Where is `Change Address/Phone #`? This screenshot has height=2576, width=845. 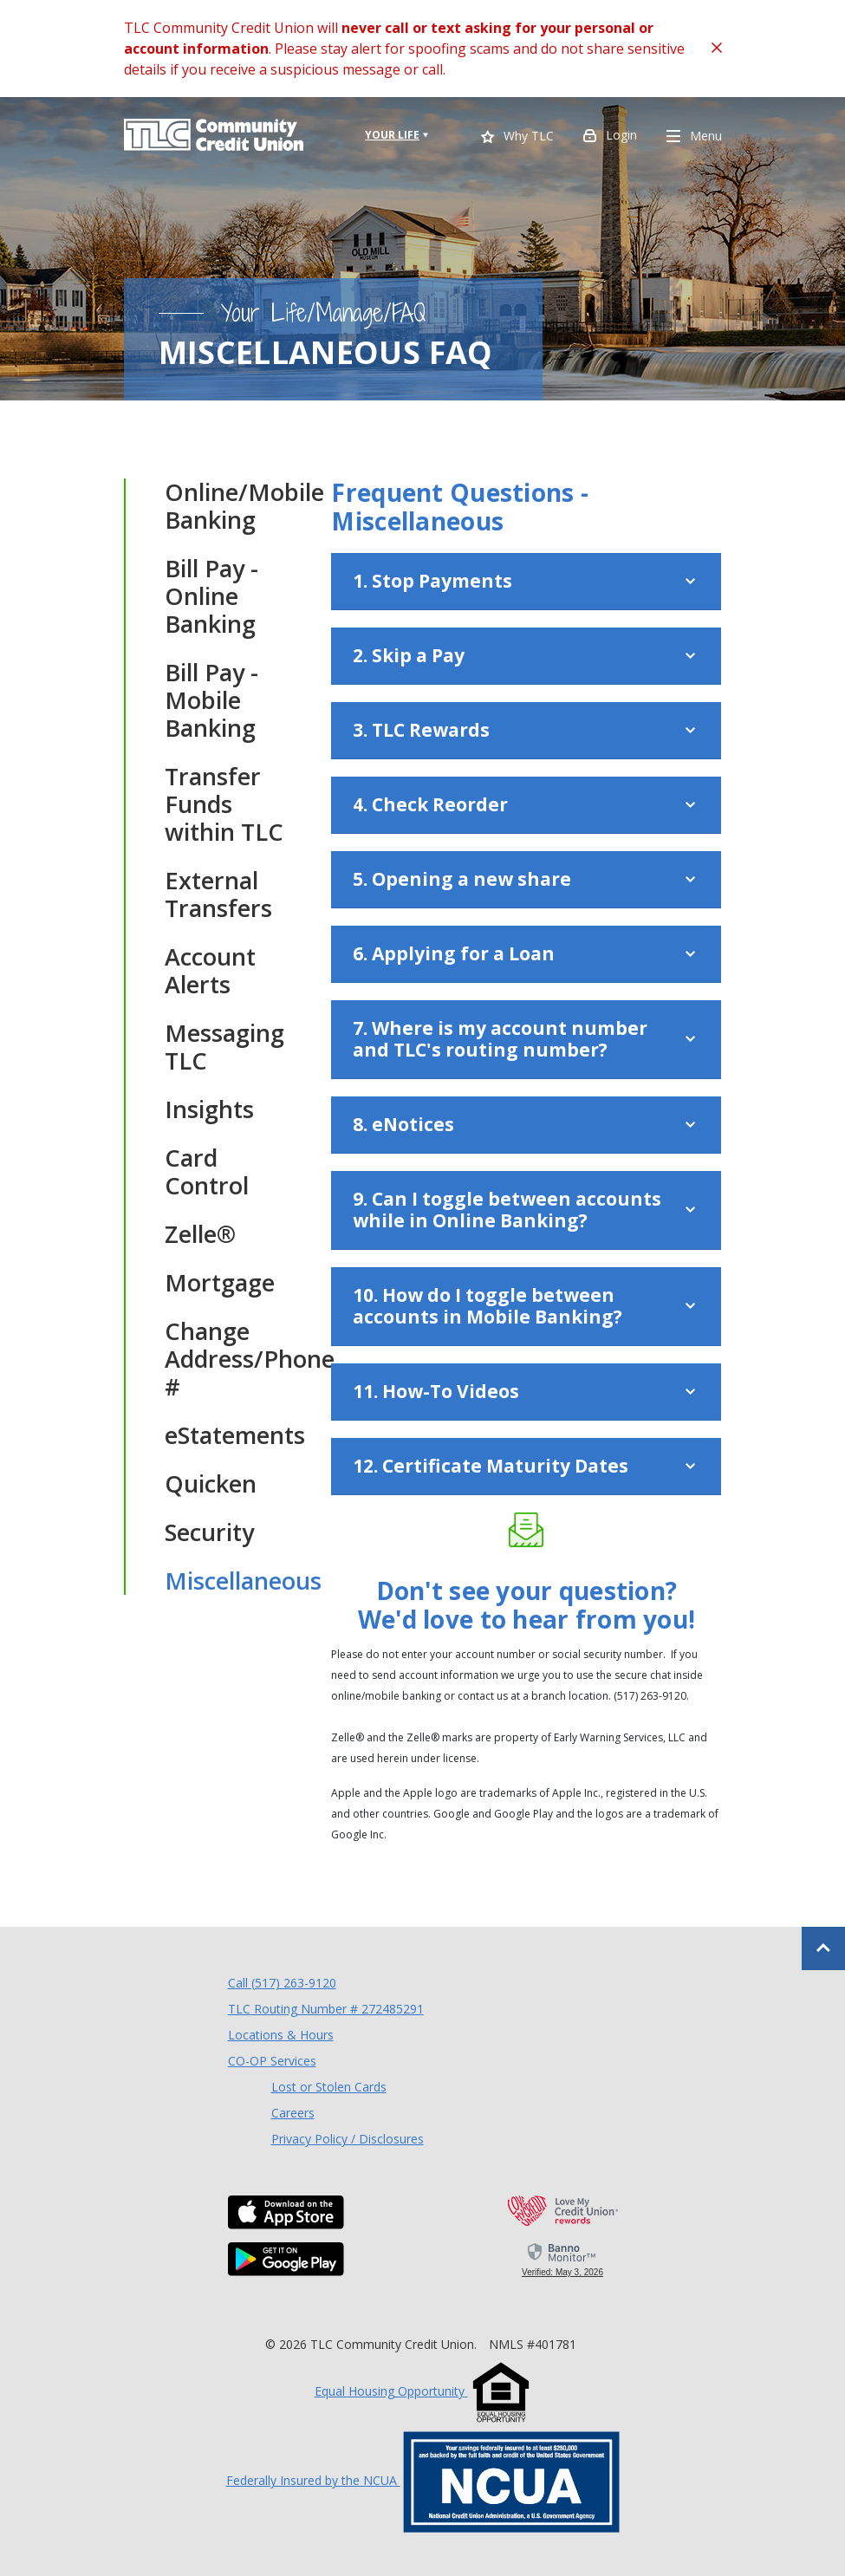
Change Address/Phone # is located at coordinates (232, 1359).